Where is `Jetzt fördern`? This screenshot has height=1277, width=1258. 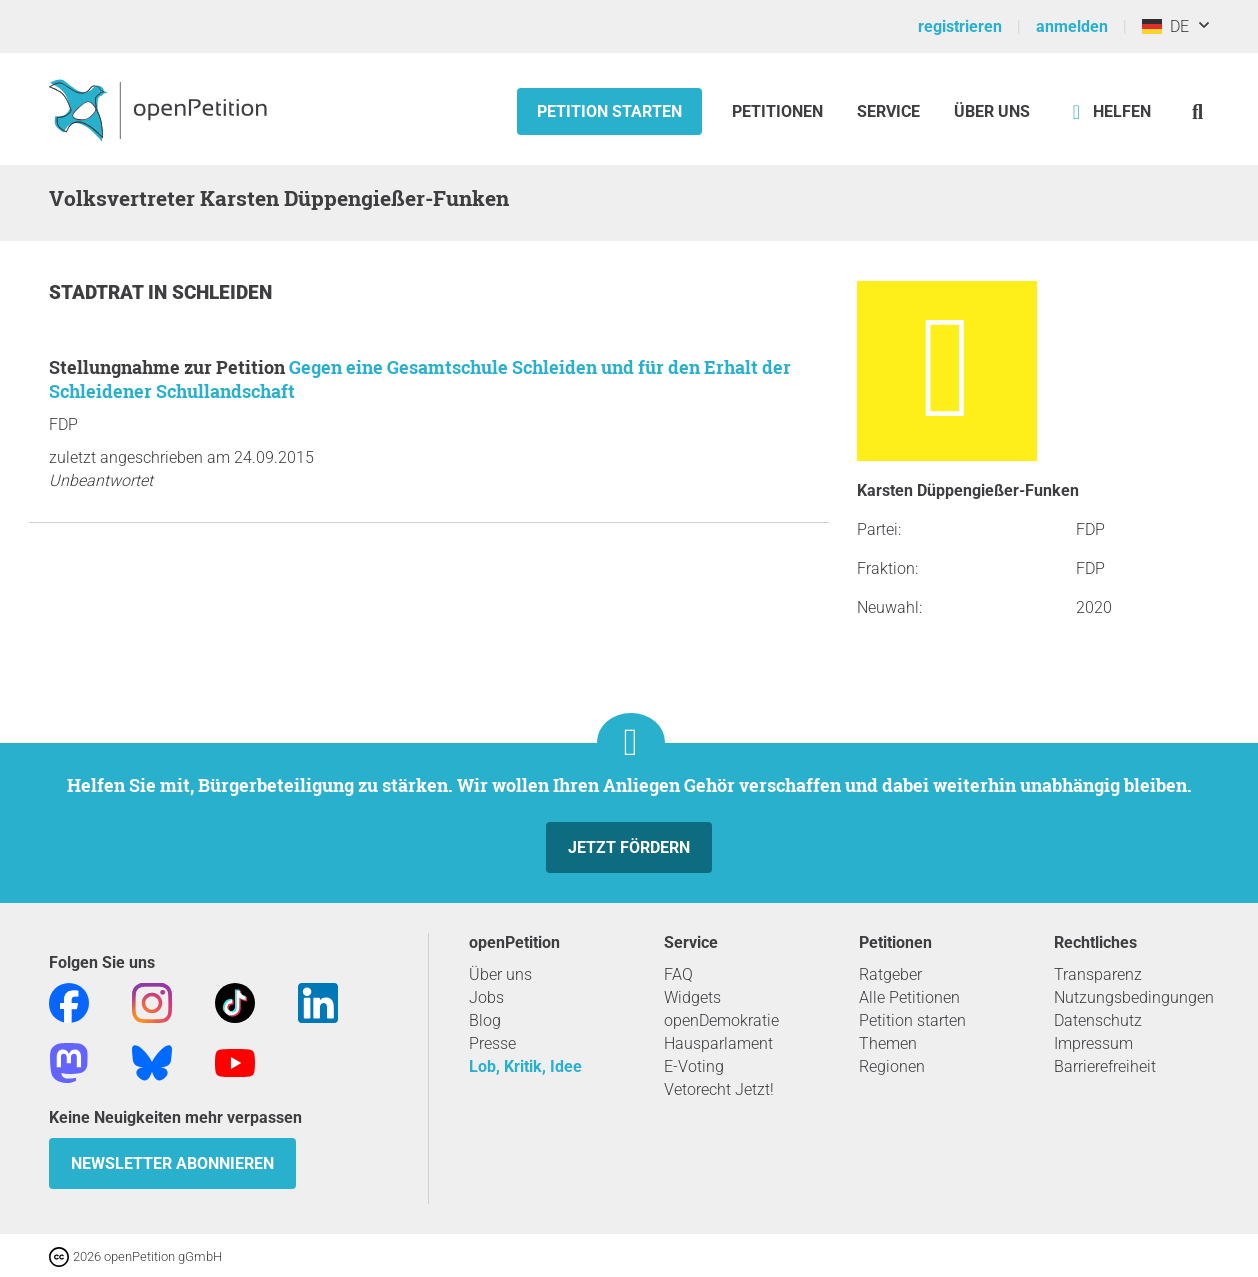
Jetzt fördern is located at coordinates (629, 847).